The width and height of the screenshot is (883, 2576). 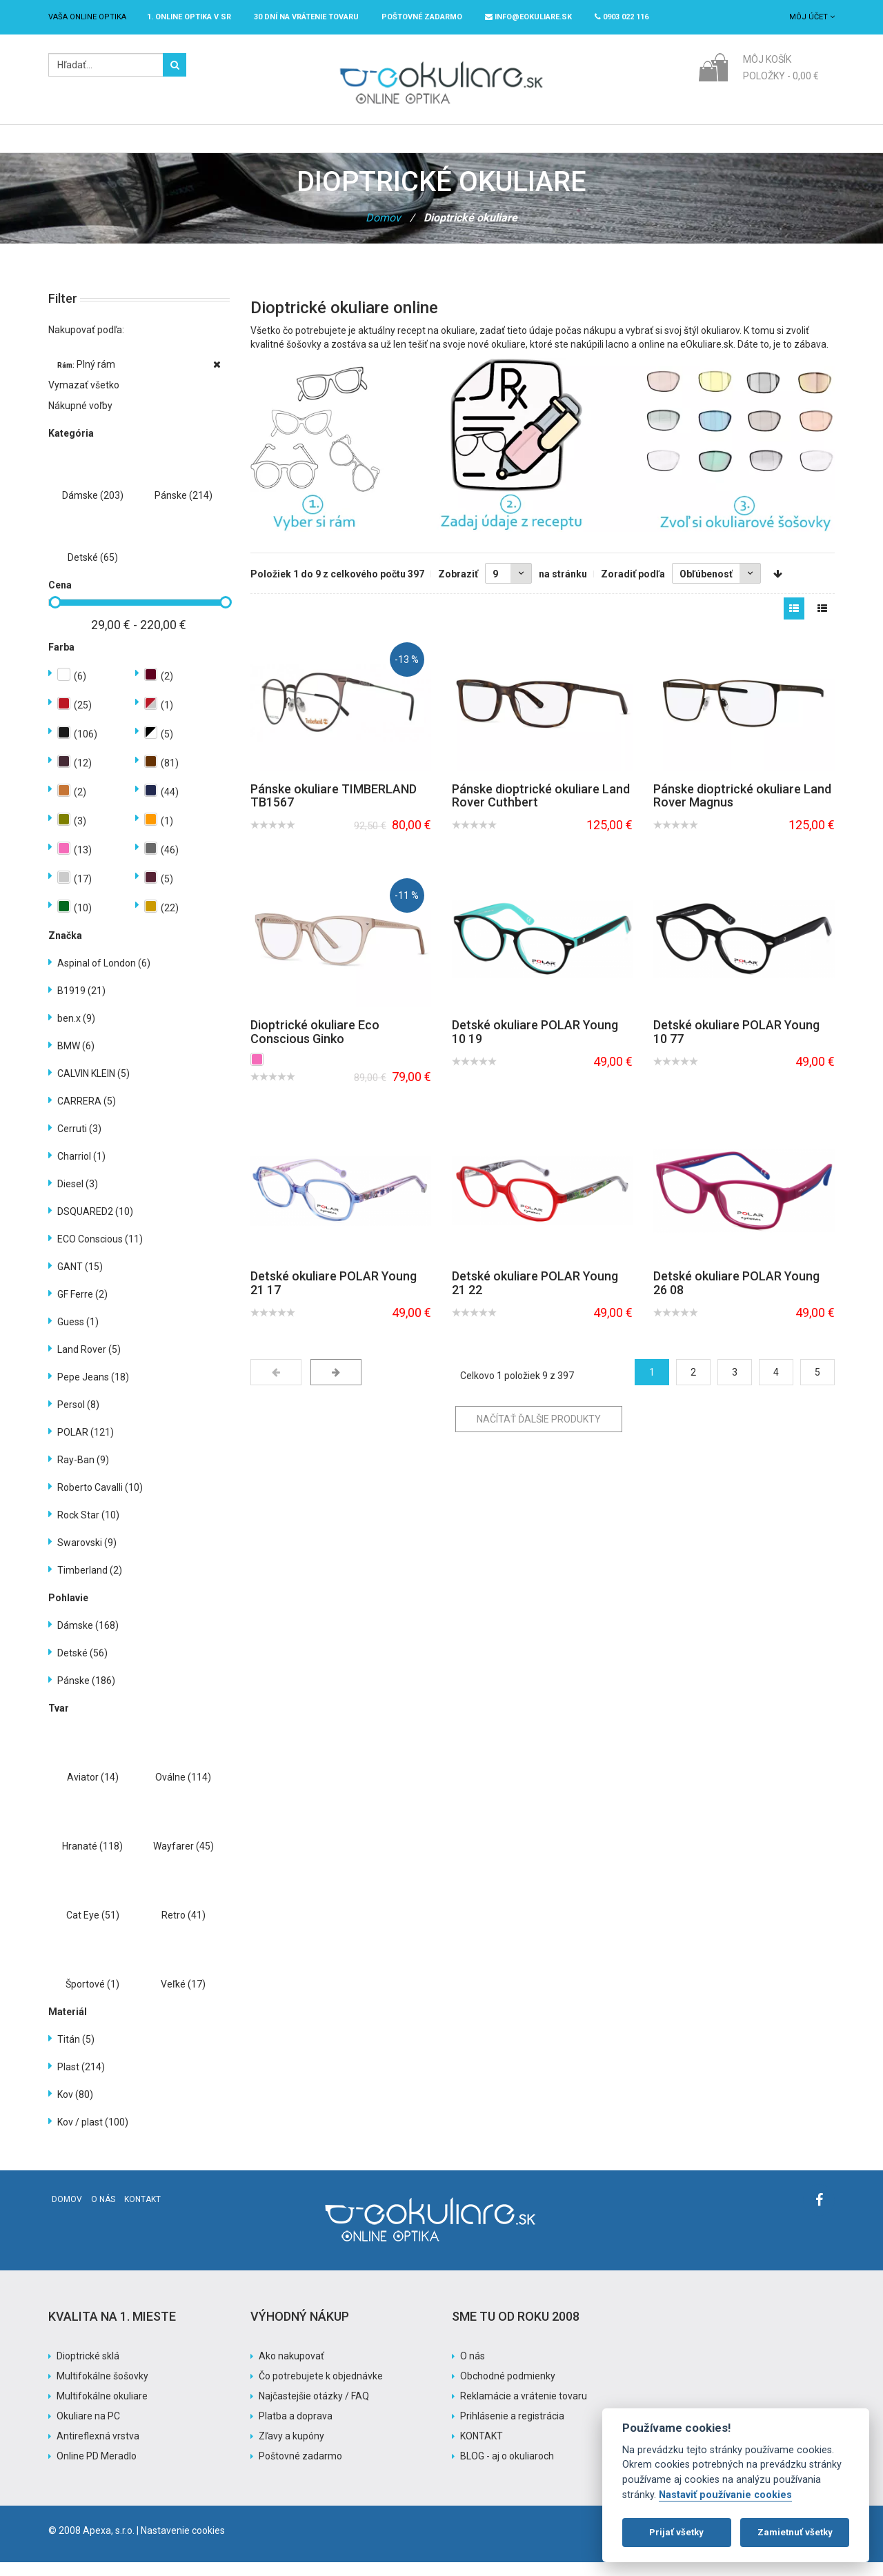 I want to click on Charriol (1), so click(x=81, y=1170).